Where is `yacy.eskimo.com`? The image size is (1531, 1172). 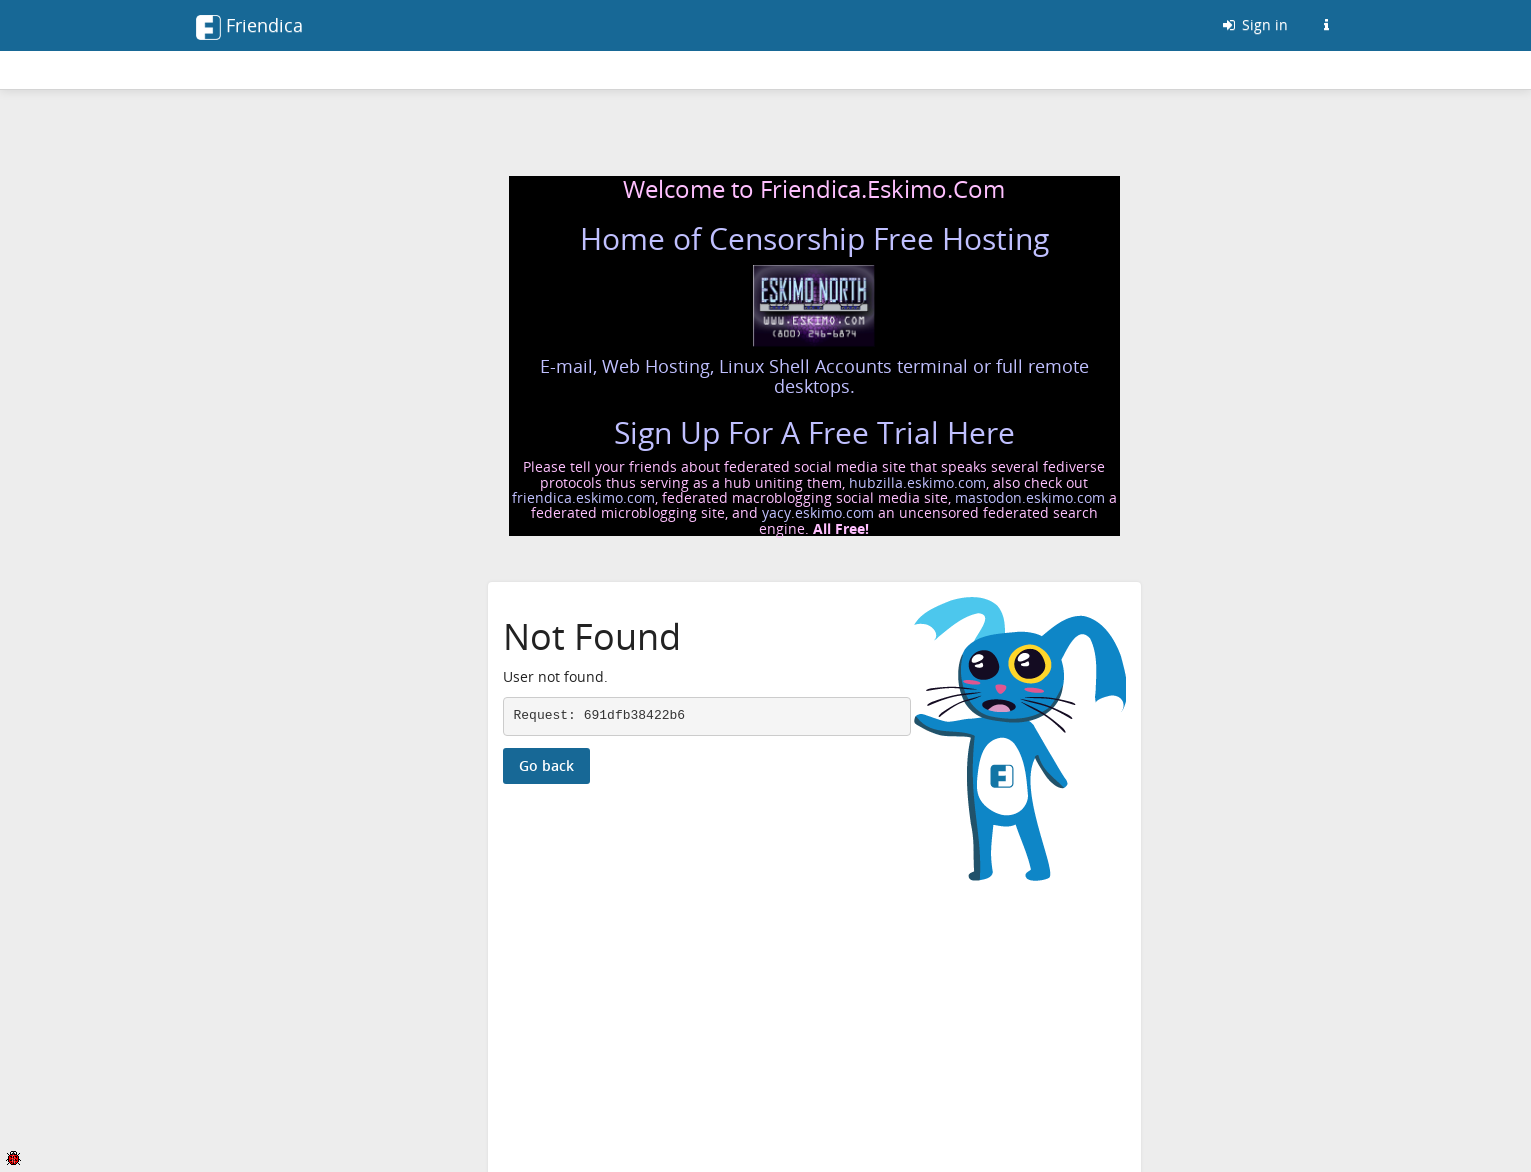 yacy.eskimo.com is located at coordinates (818, 512).